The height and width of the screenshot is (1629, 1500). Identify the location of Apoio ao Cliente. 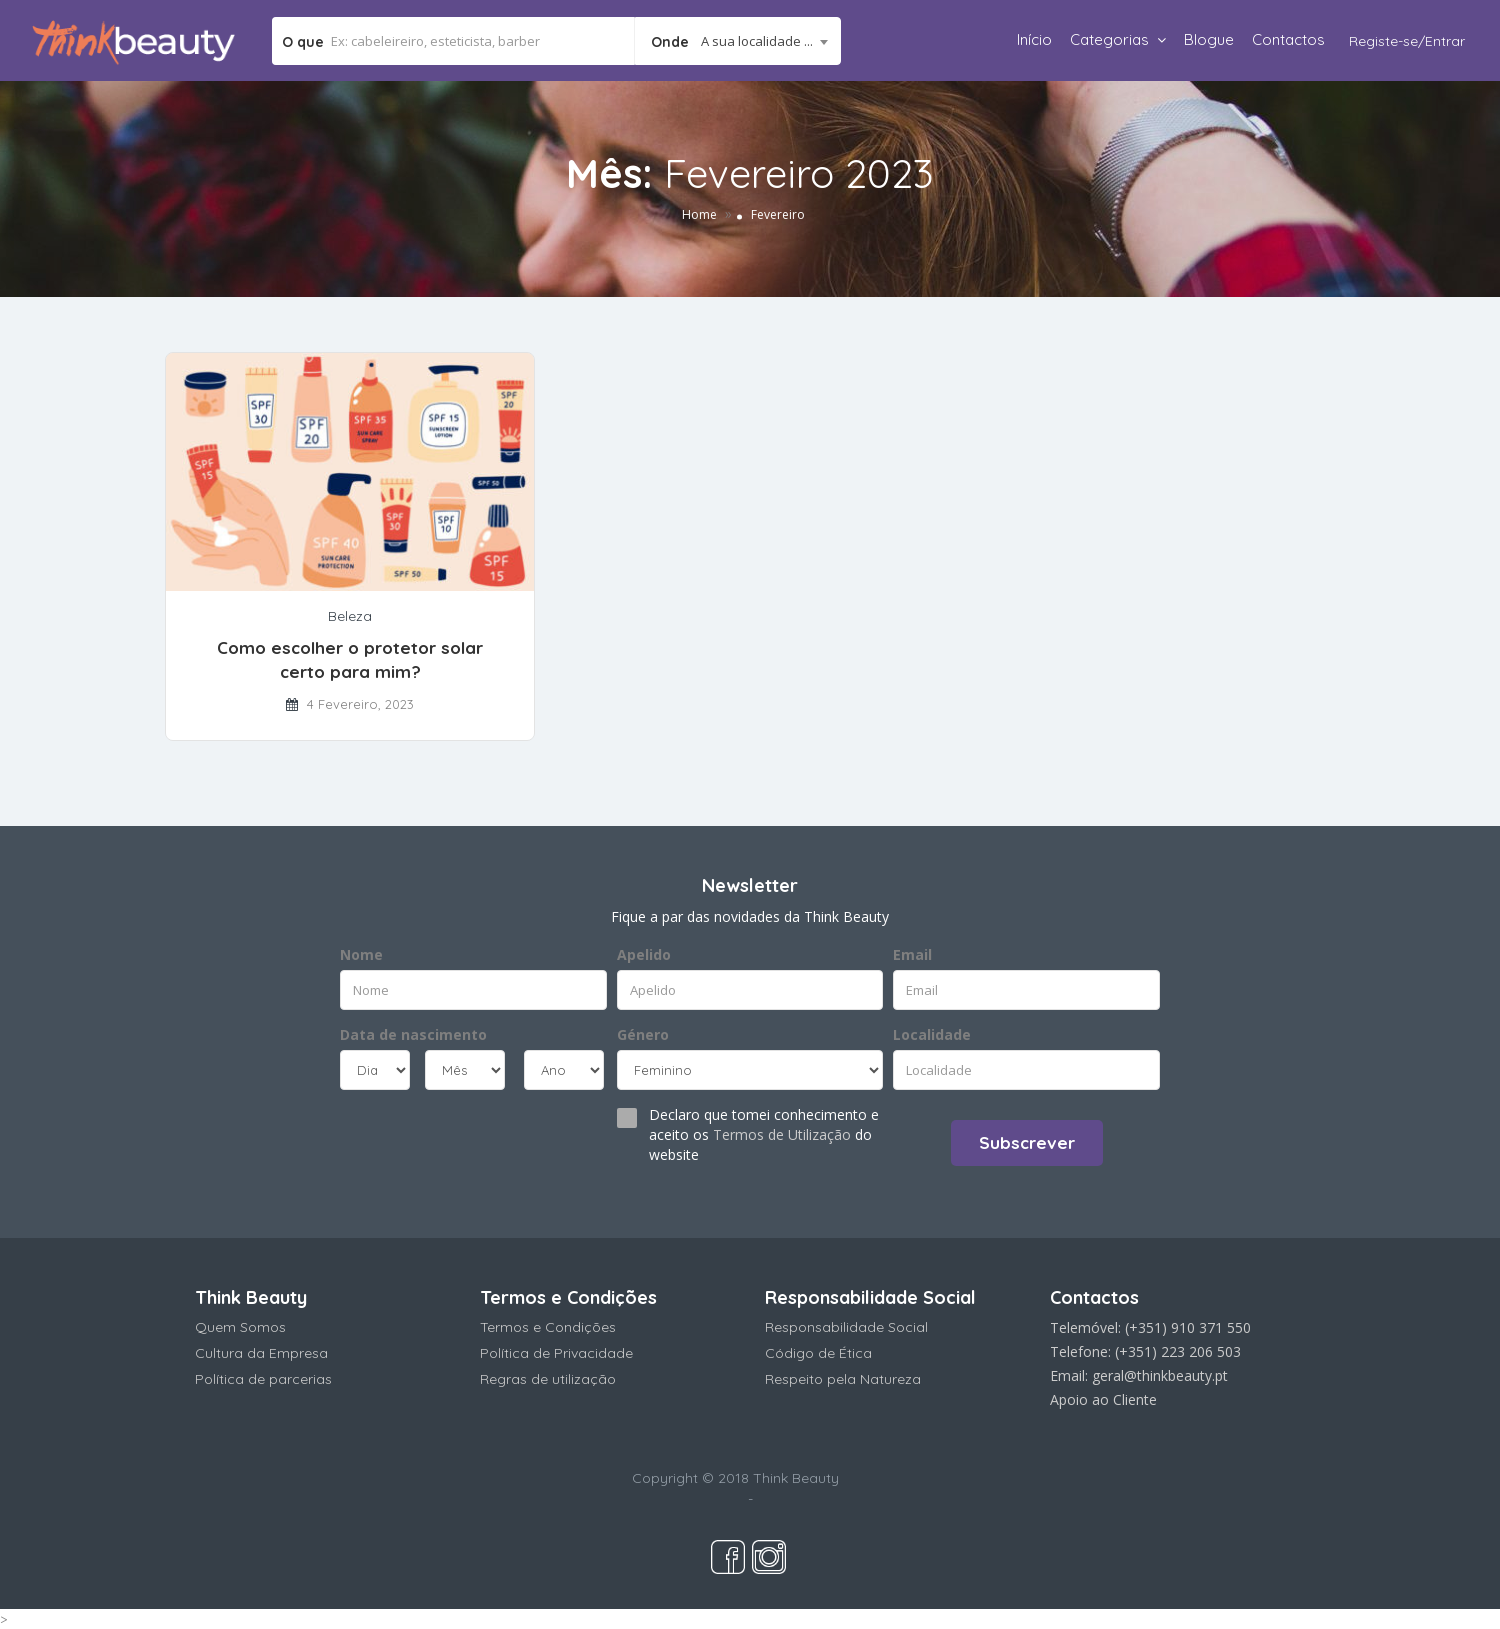
(1103, 1399).